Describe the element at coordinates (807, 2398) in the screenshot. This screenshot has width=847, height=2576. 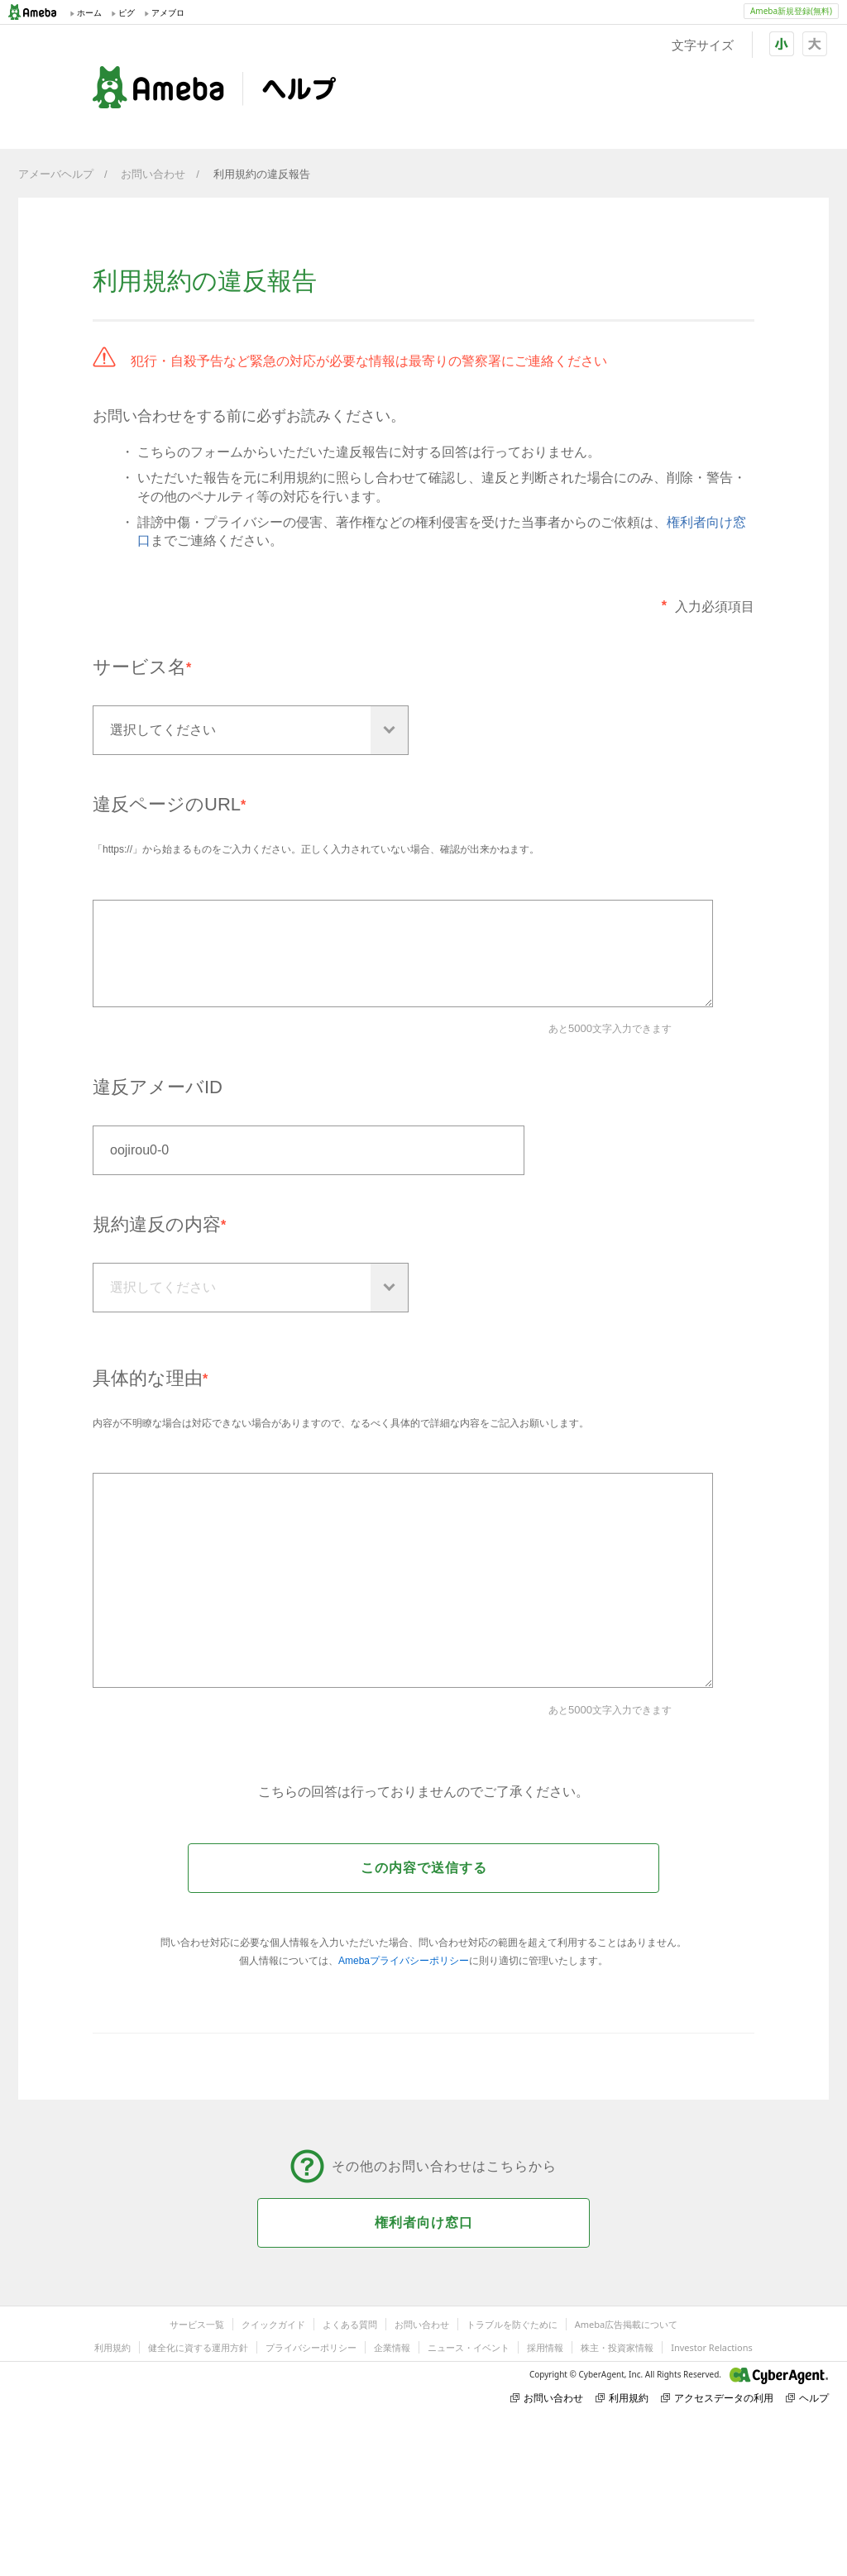
I see `ヘルプ` at that location.